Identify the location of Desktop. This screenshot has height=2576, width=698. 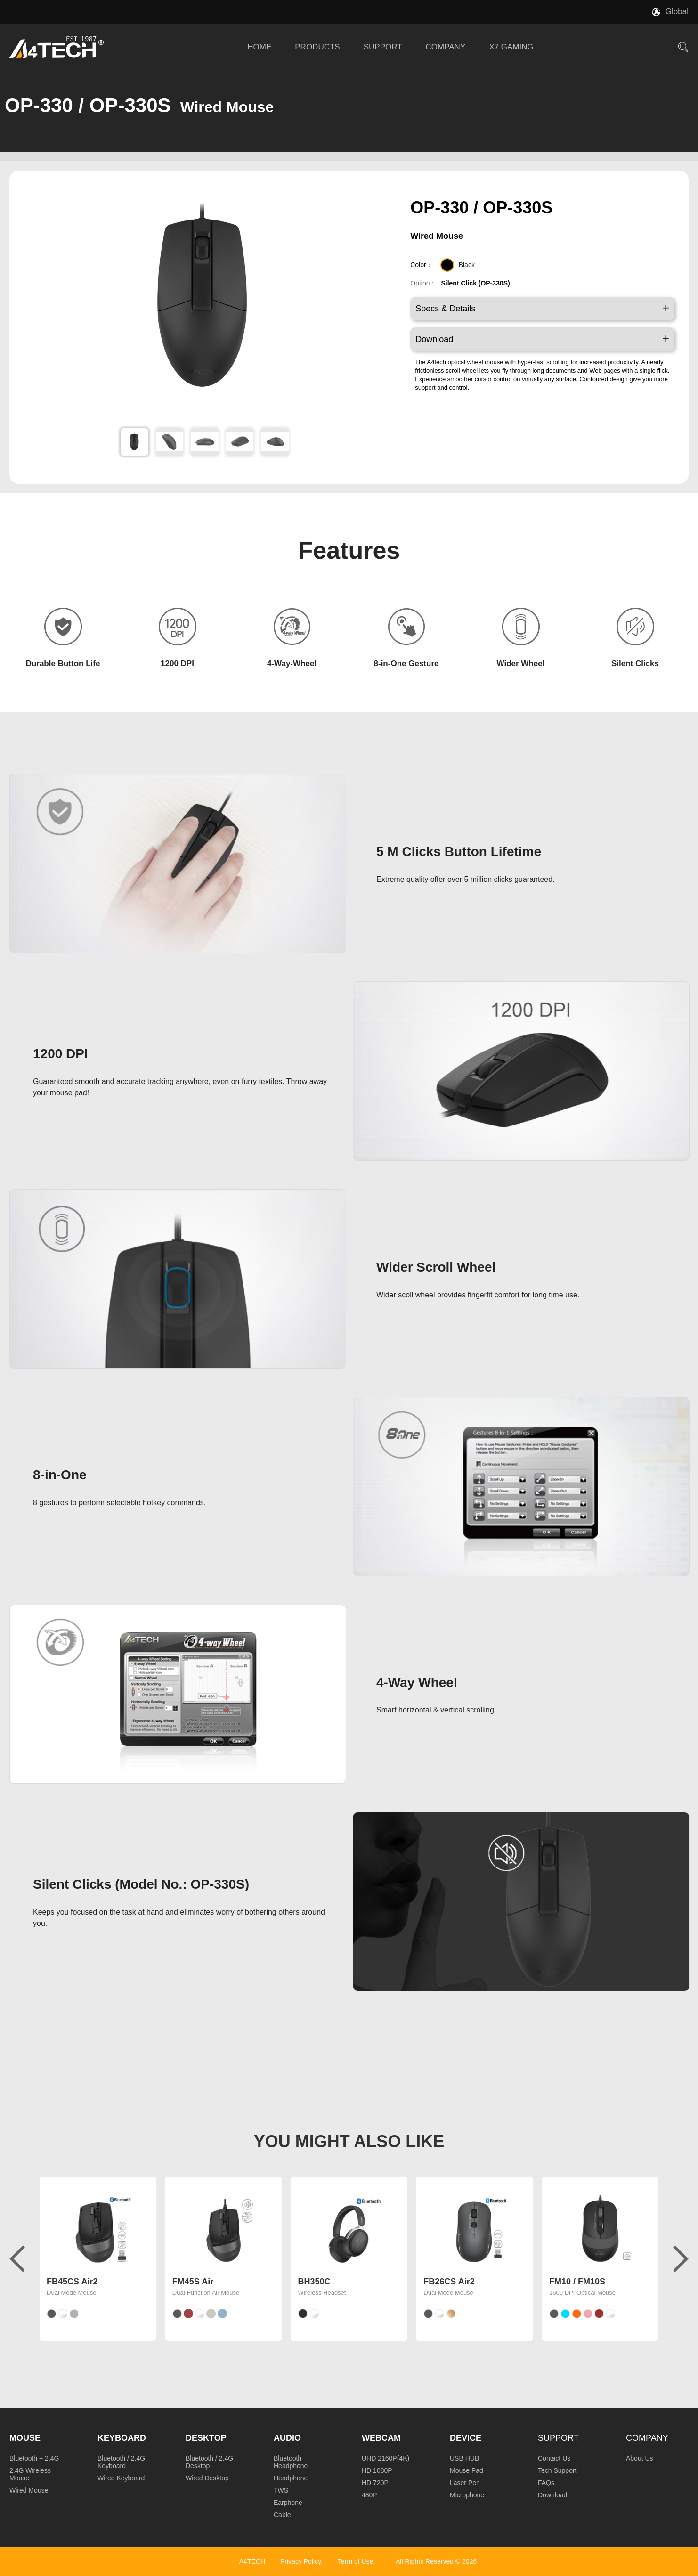
(206, 2438).